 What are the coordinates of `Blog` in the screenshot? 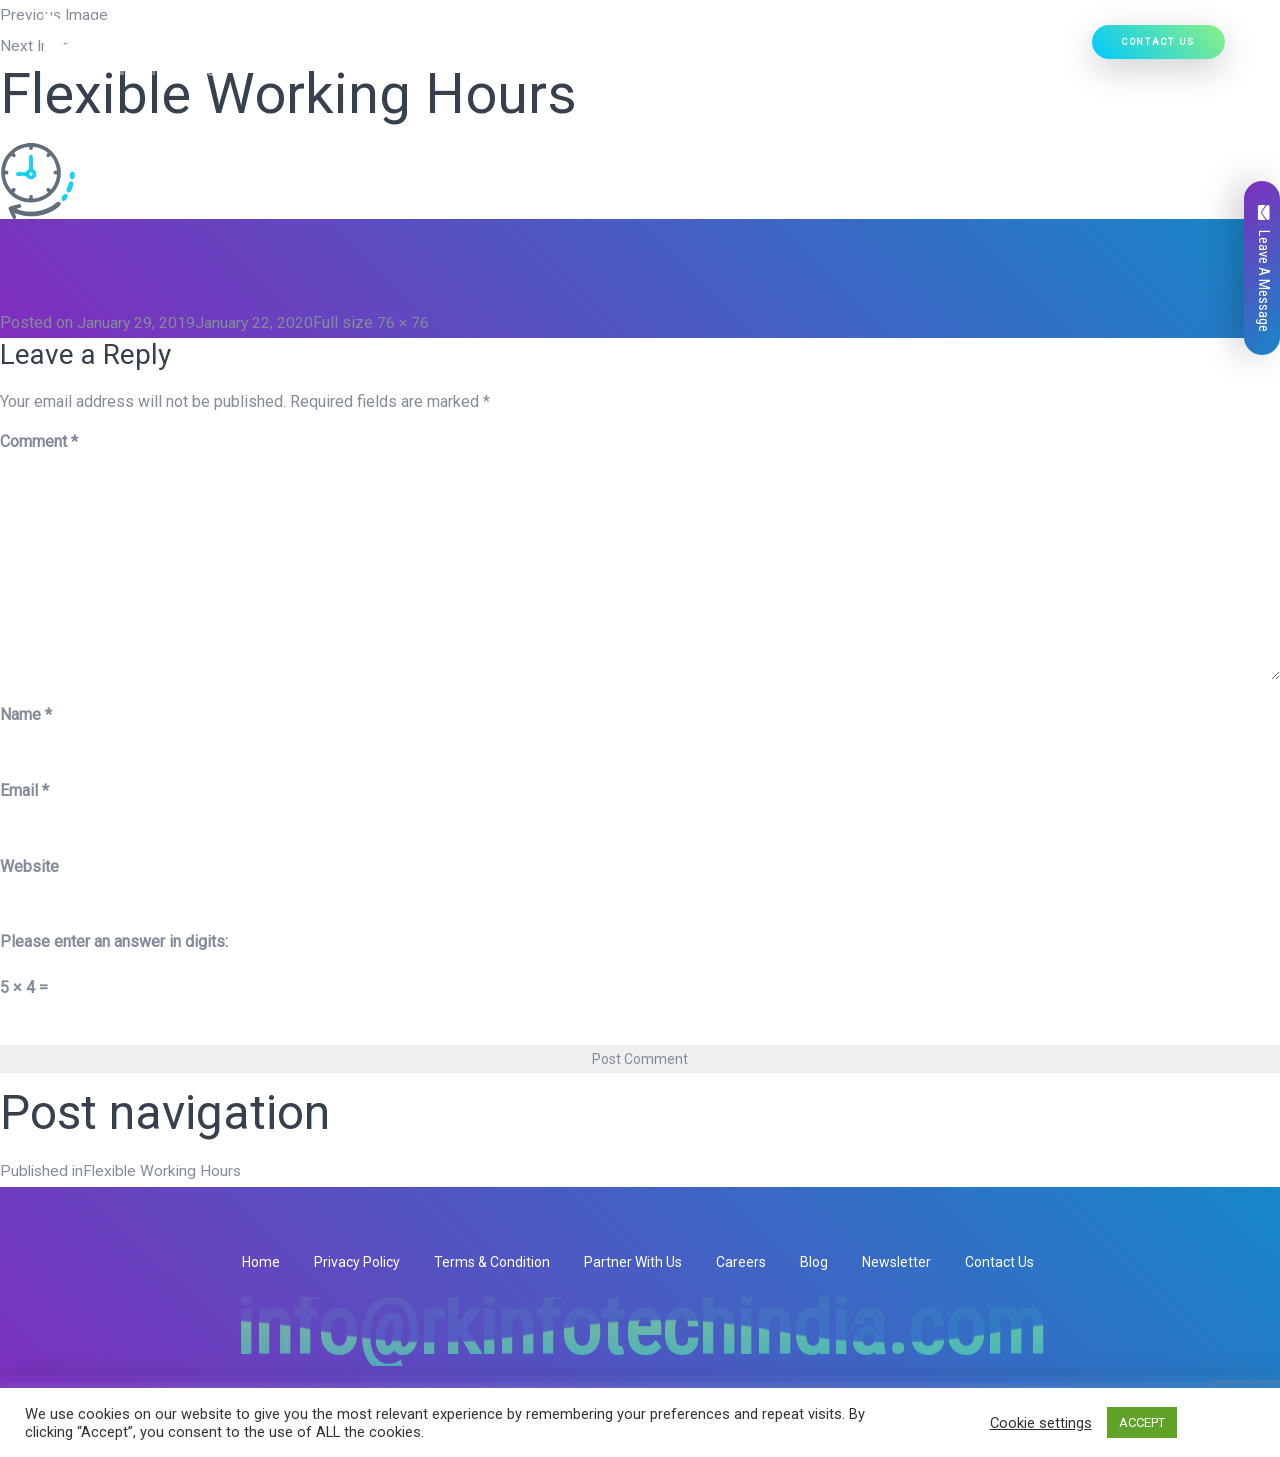 It's located at (814, 1261).